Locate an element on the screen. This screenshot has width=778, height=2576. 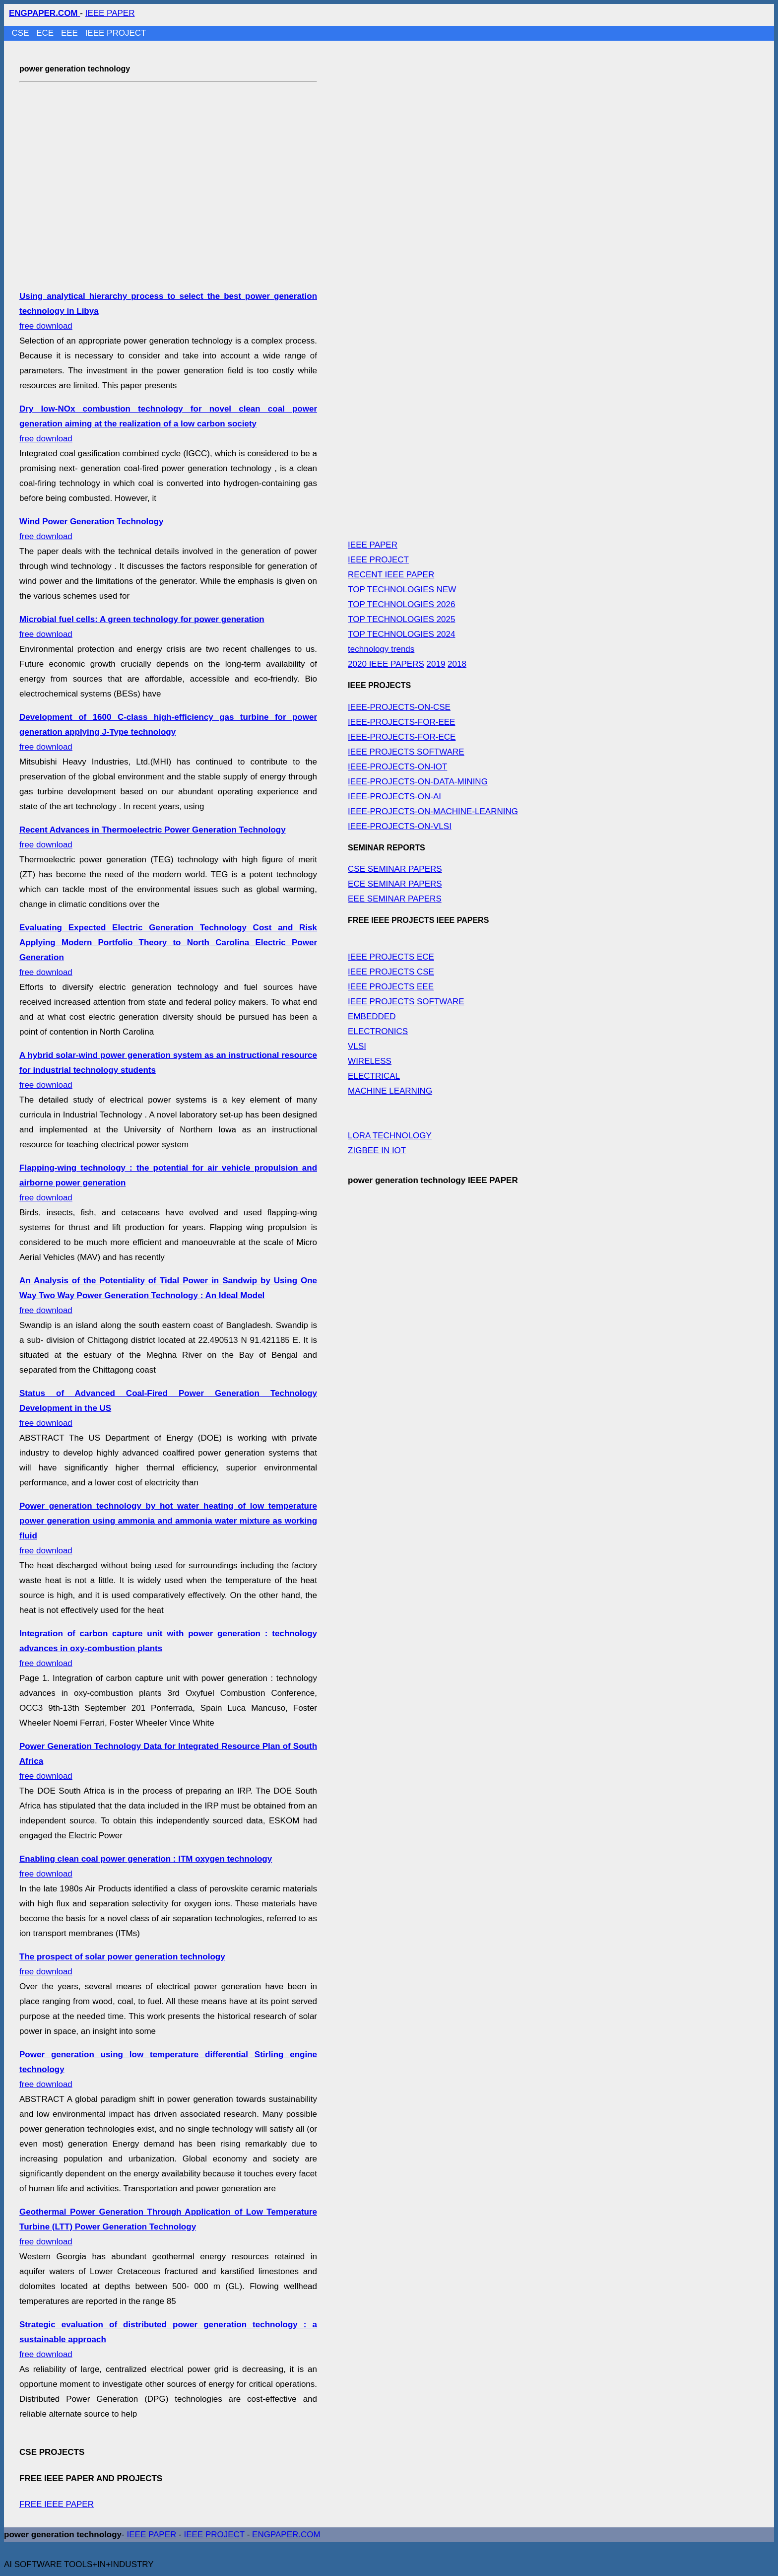
IEEE-PROJECTS-ON-DATA-MINING is located at coordinates (418, 781).